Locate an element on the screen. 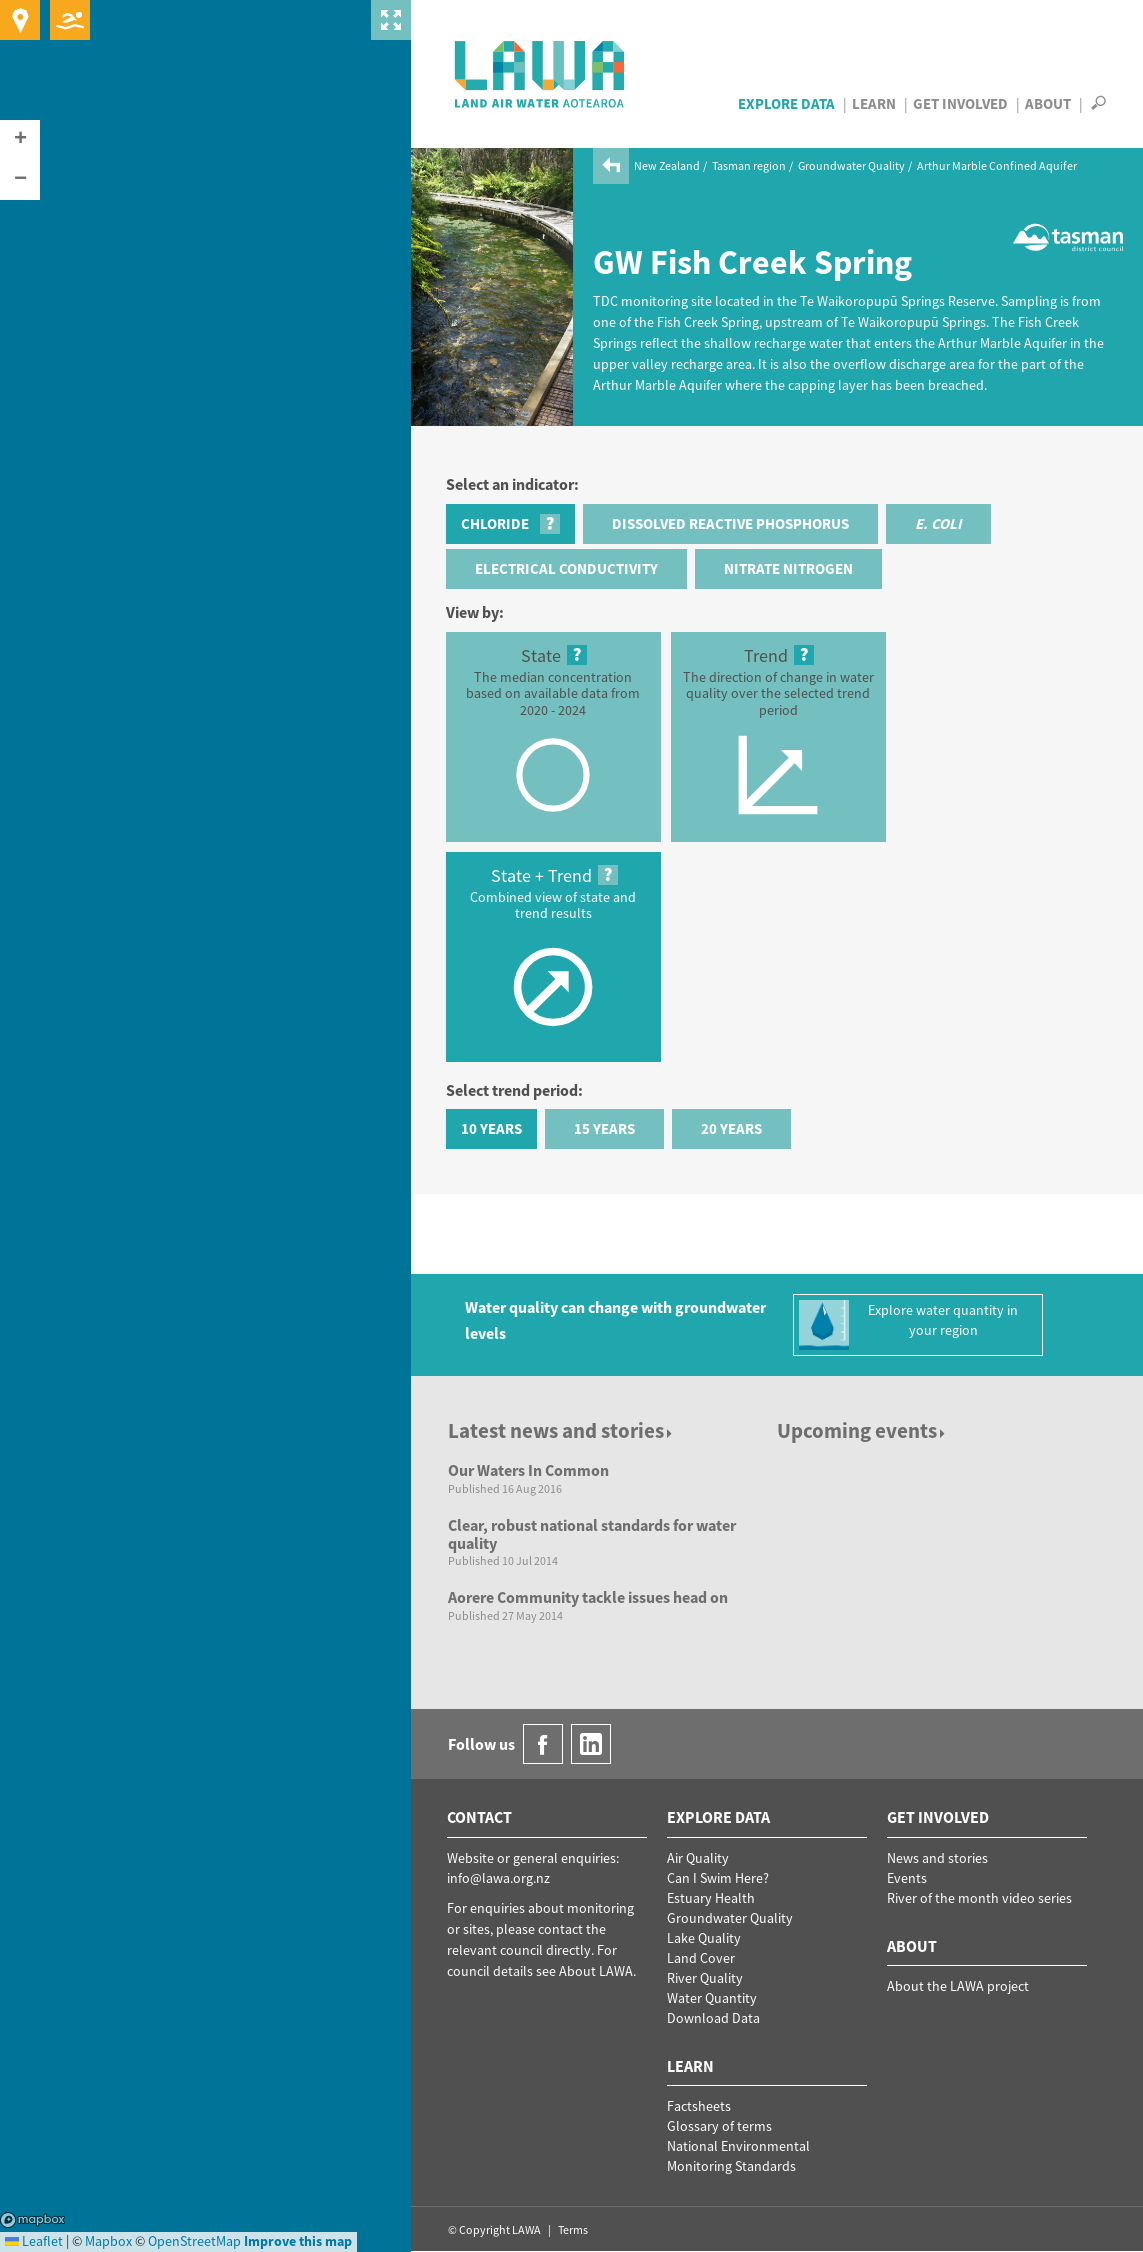 This screenshot has width=1143, height=2252. Water Quantity is located at coordinates (712, 1998).